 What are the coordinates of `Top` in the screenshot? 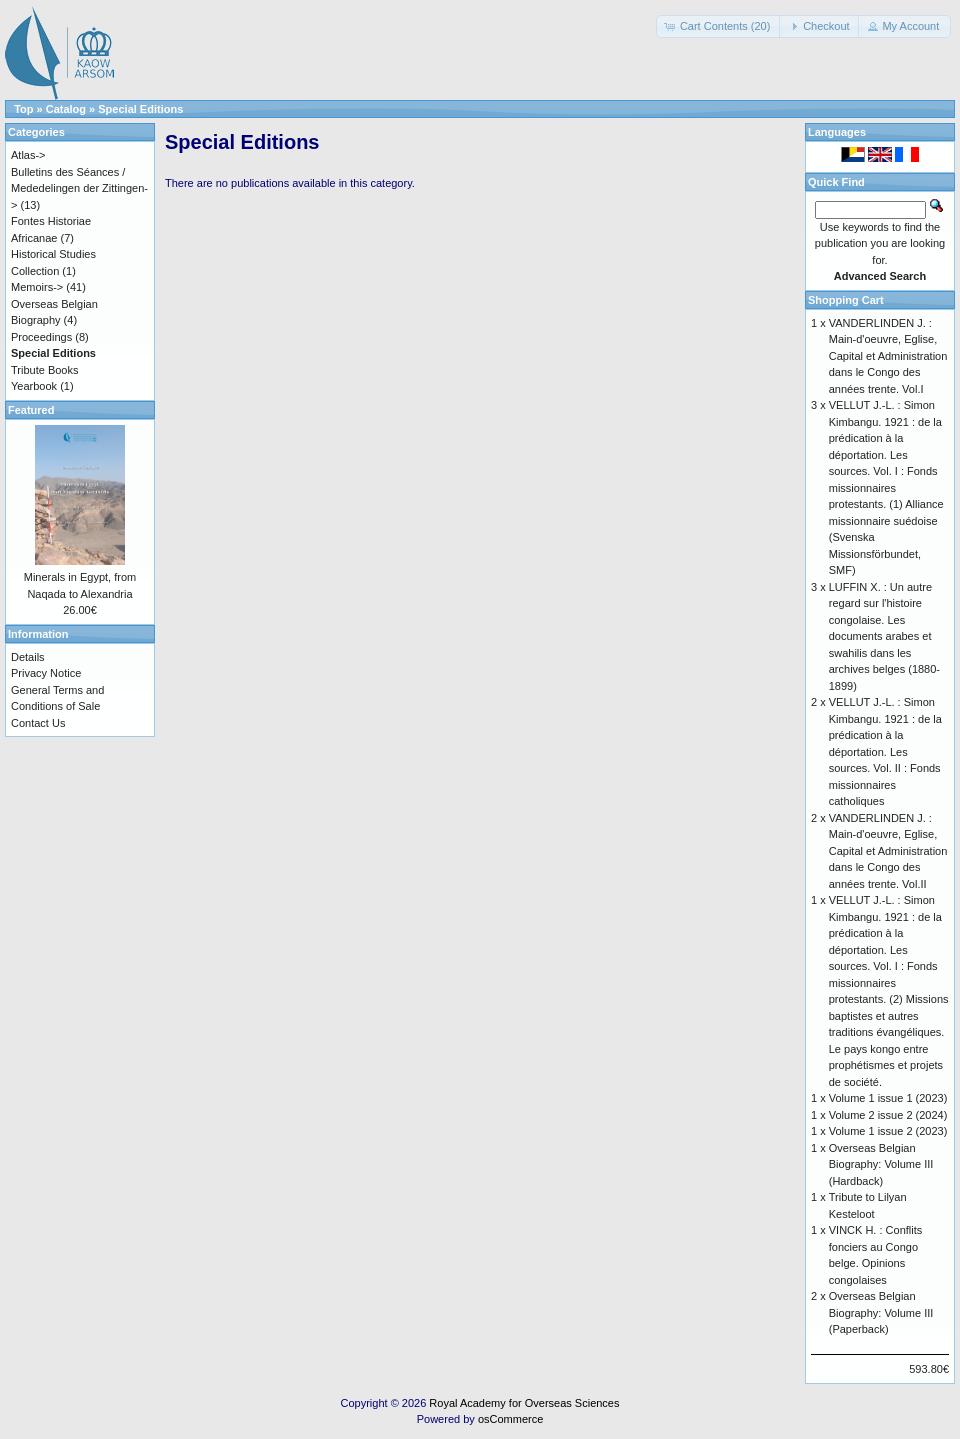 It's located at (23, 109).